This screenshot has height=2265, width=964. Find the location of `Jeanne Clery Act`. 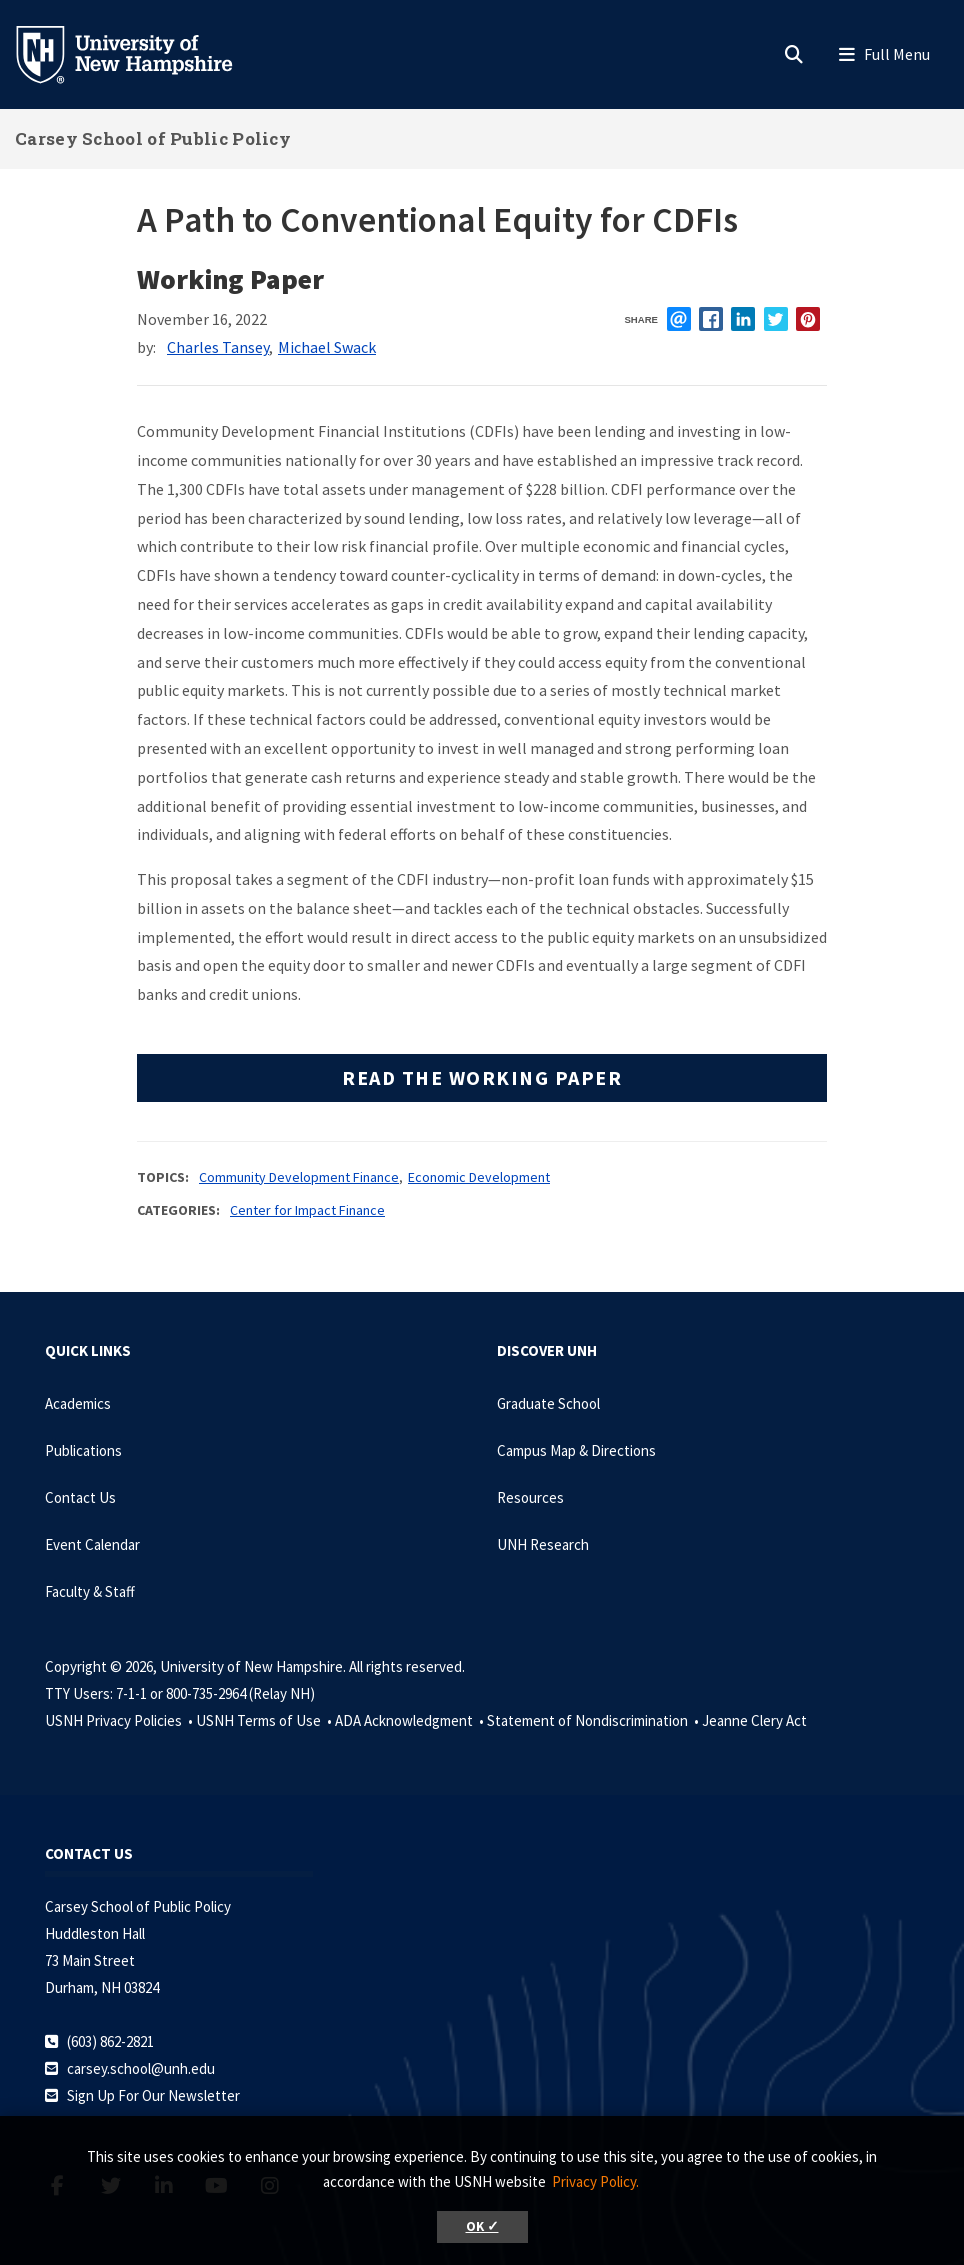

Jeanne Clery Act is located at coordinates (754, 1720).